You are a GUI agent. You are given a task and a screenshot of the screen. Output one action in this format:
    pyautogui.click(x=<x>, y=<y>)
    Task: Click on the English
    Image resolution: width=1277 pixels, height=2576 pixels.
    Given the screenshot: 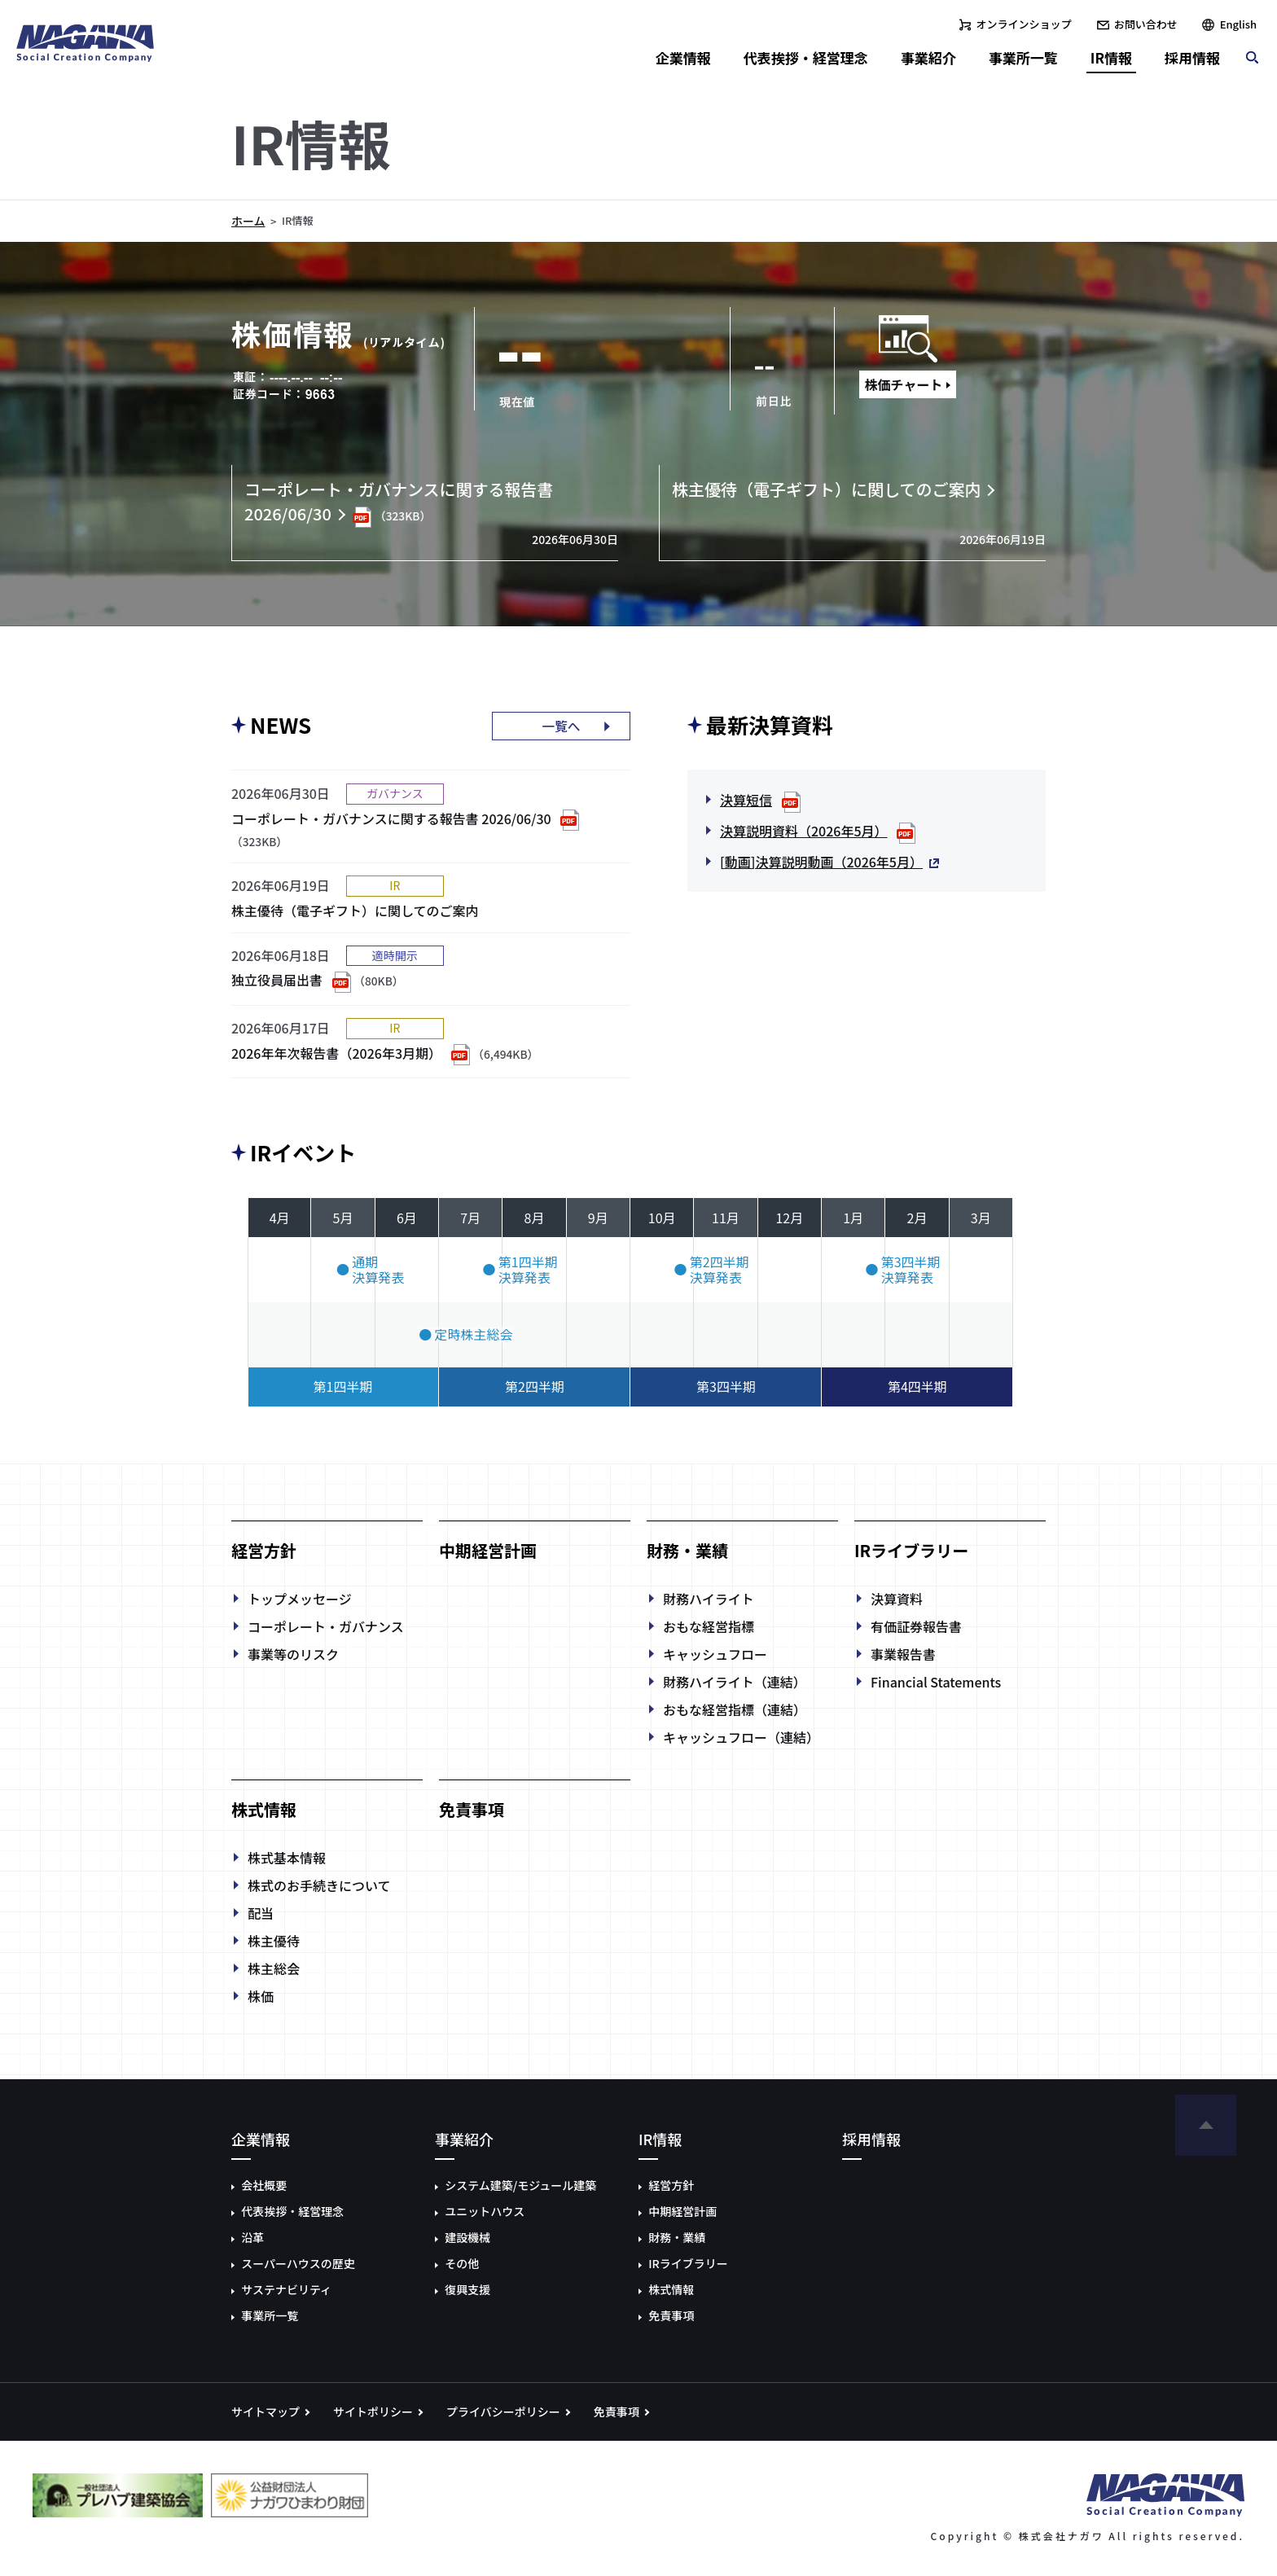 What is the action you would take?
    pyautogui.click(x=1238, y=24)
    